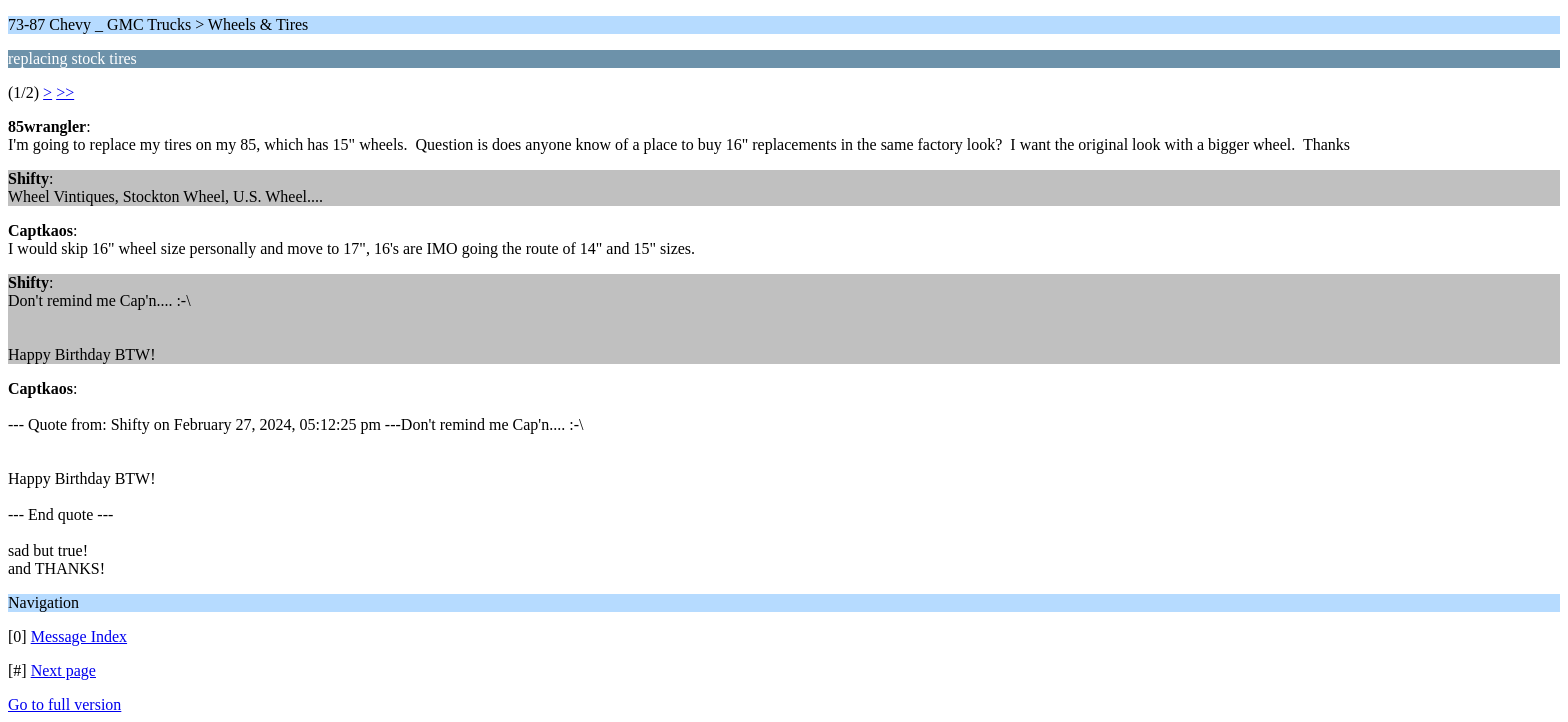  What do you see at coordinates (65, 92) in the screenshot?
I see `>>` at bounding box center [65, 92].